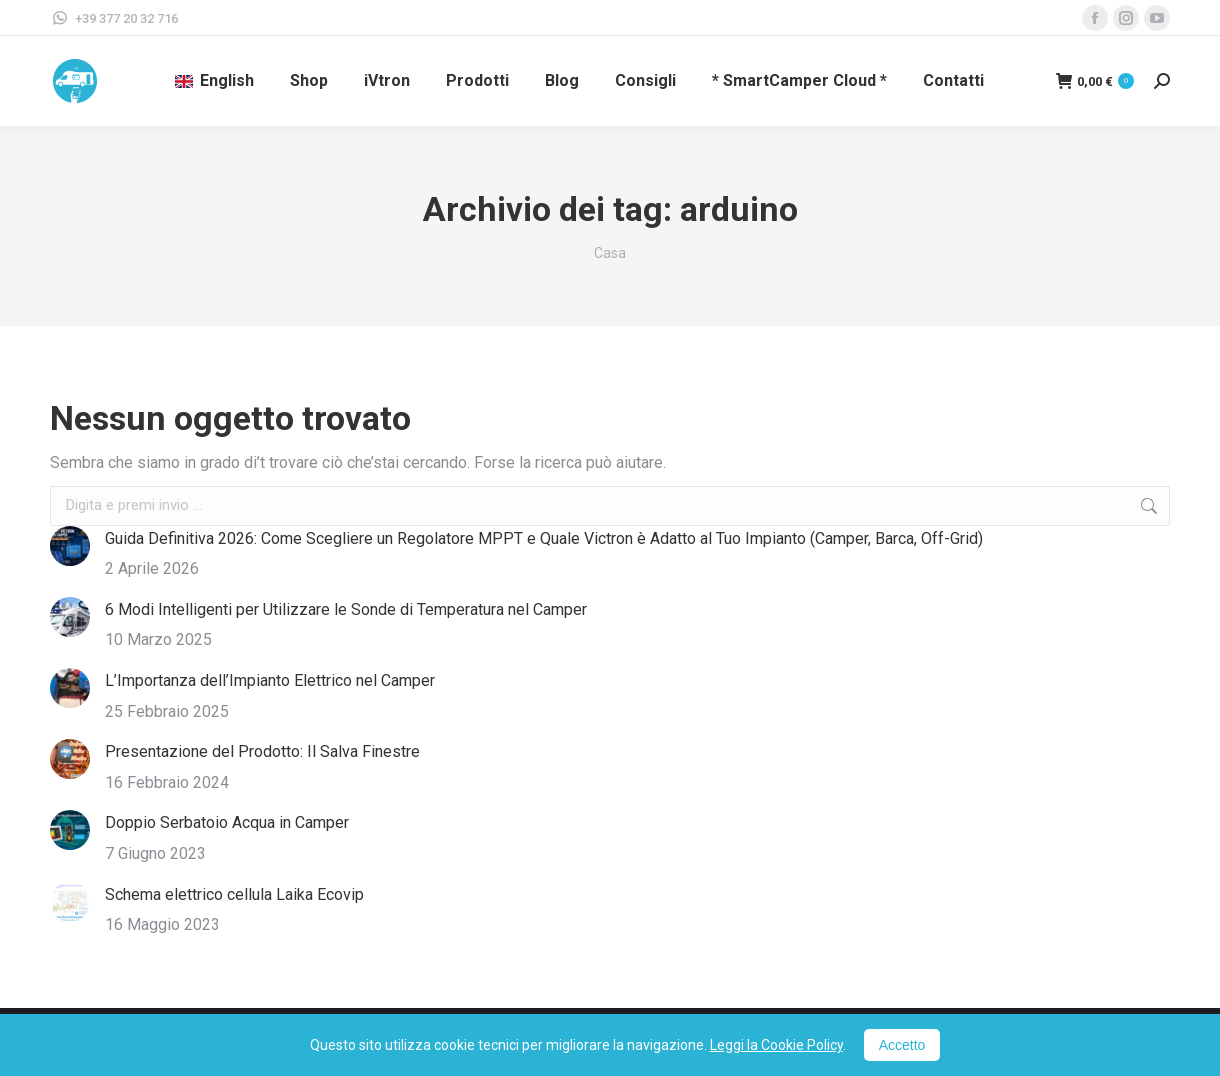 This screenshot has width=1220, height=1076. Describe the element at coordinates (902, 1045) in the screenshot. I see `Accetto` at that location.